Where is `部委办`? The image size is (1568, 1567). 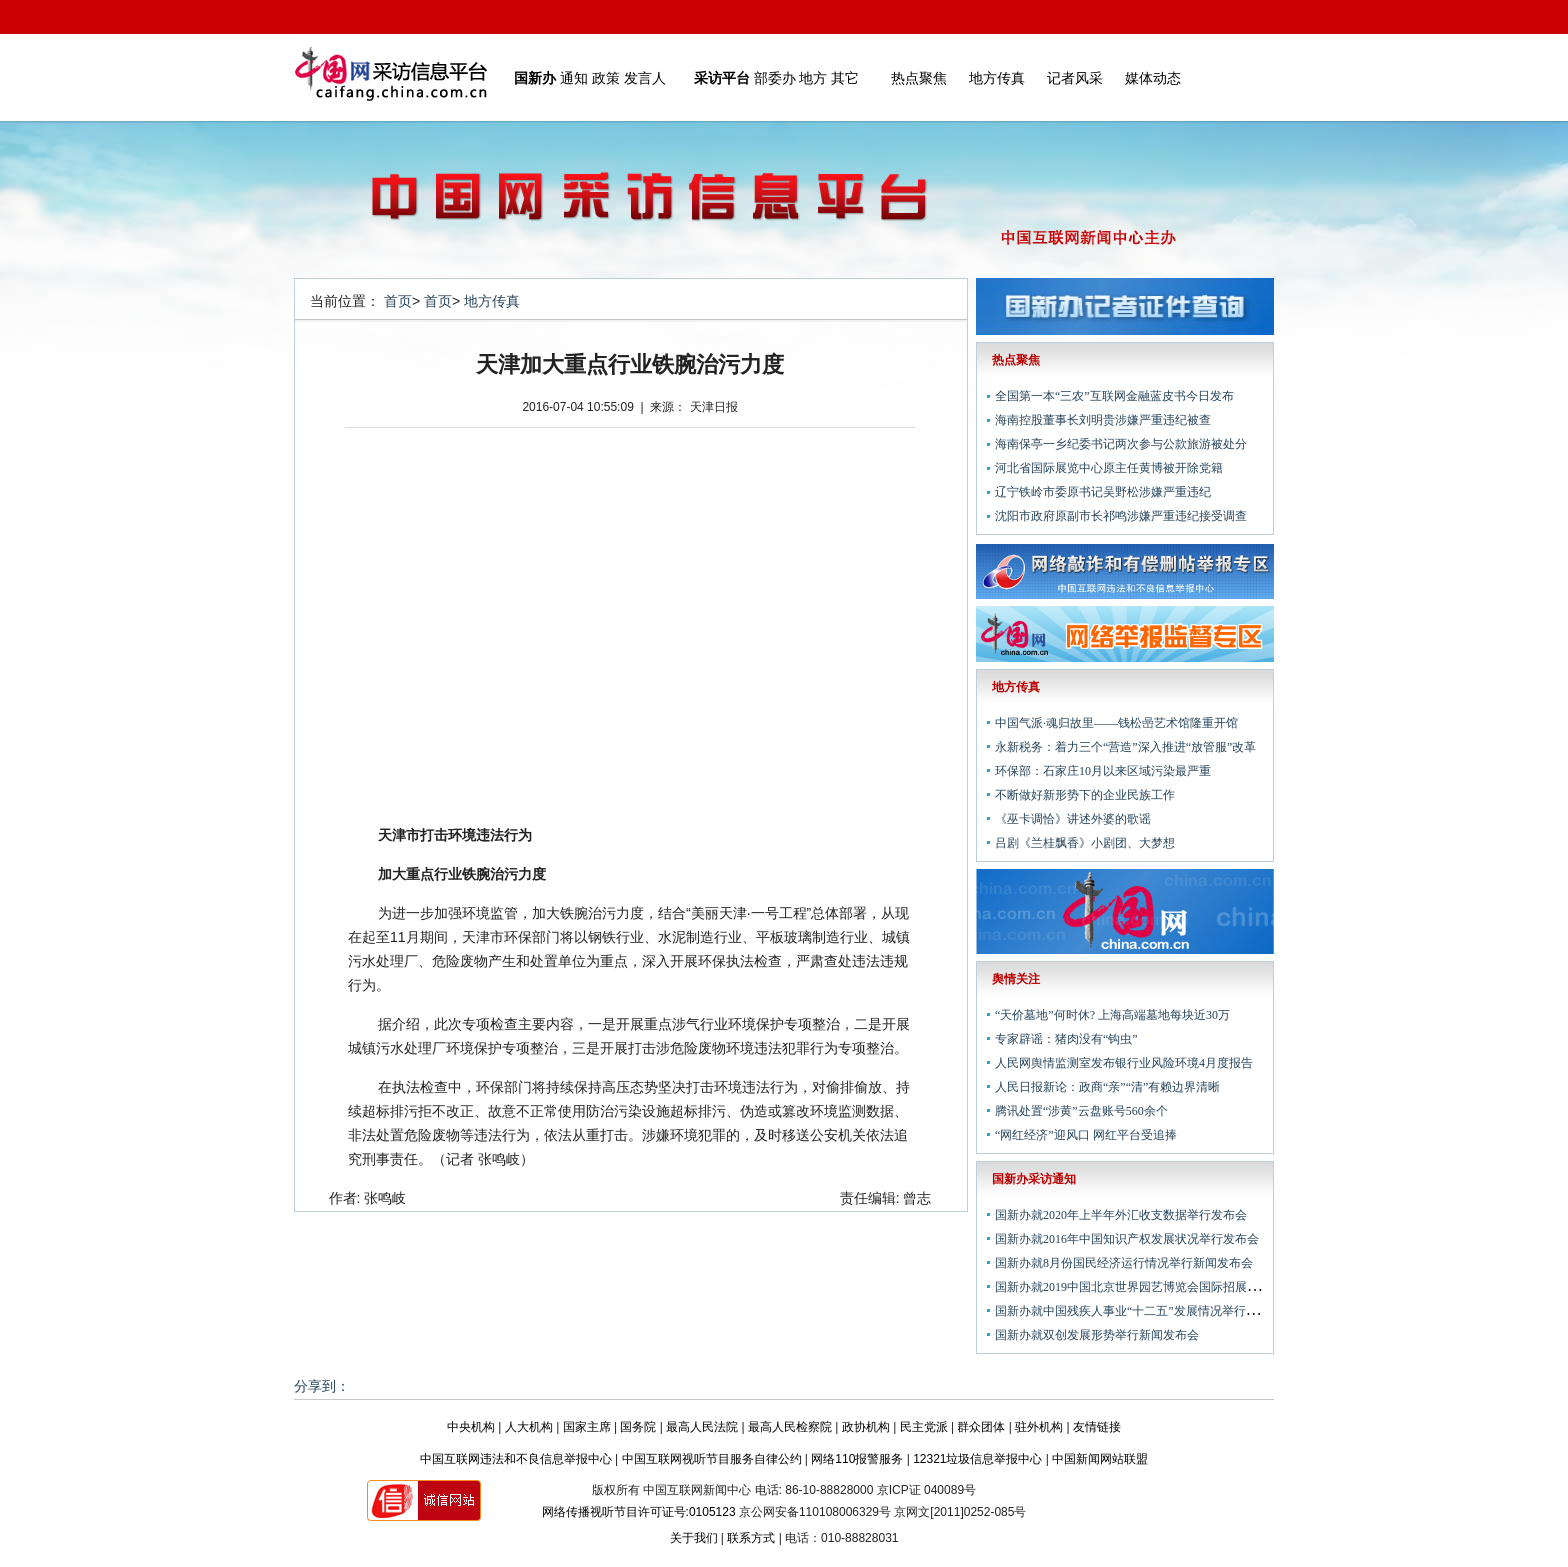
部委办 is located at coordinates (775, 78).